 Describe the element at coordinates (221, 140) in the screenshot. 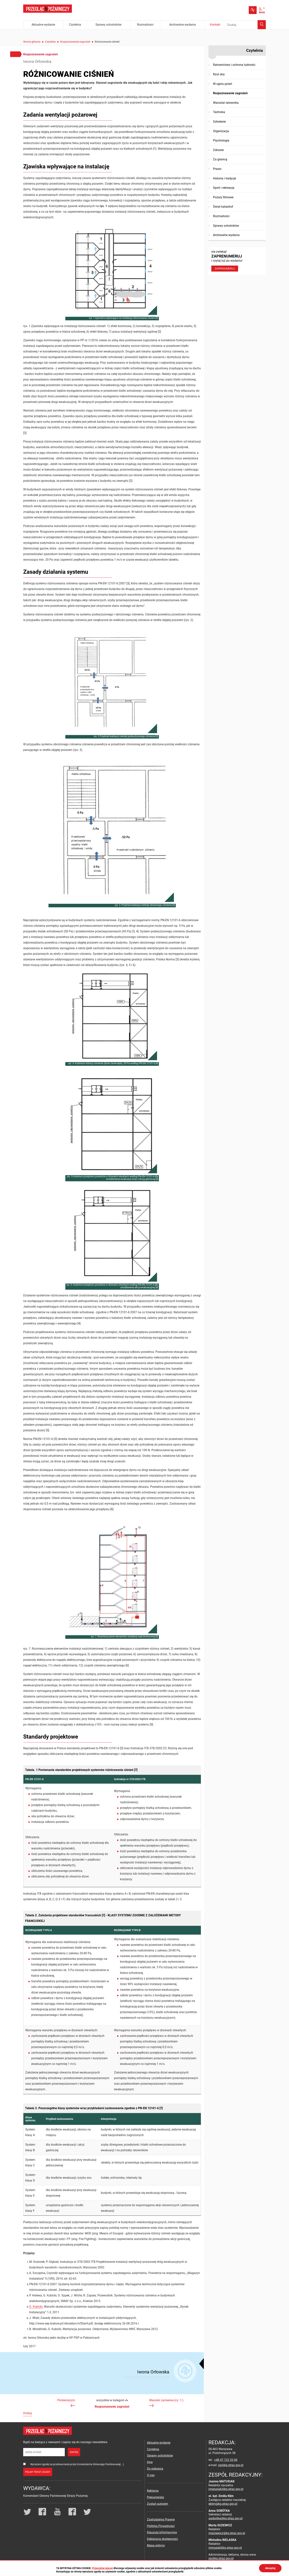

I see `Psychologia` at that location.